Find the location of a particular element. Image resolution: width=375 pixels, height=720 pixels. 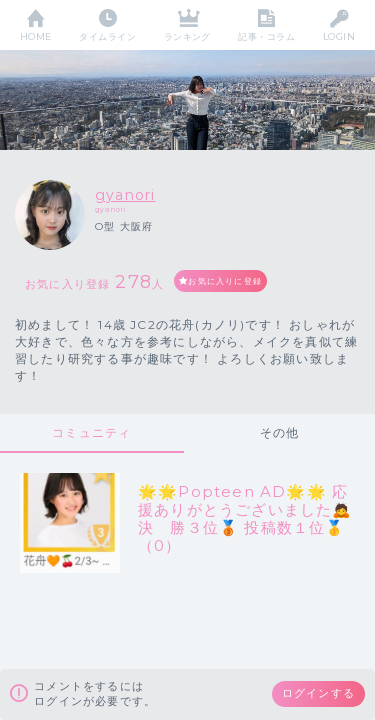

コミュニティ is located at coordinates (91, 432).